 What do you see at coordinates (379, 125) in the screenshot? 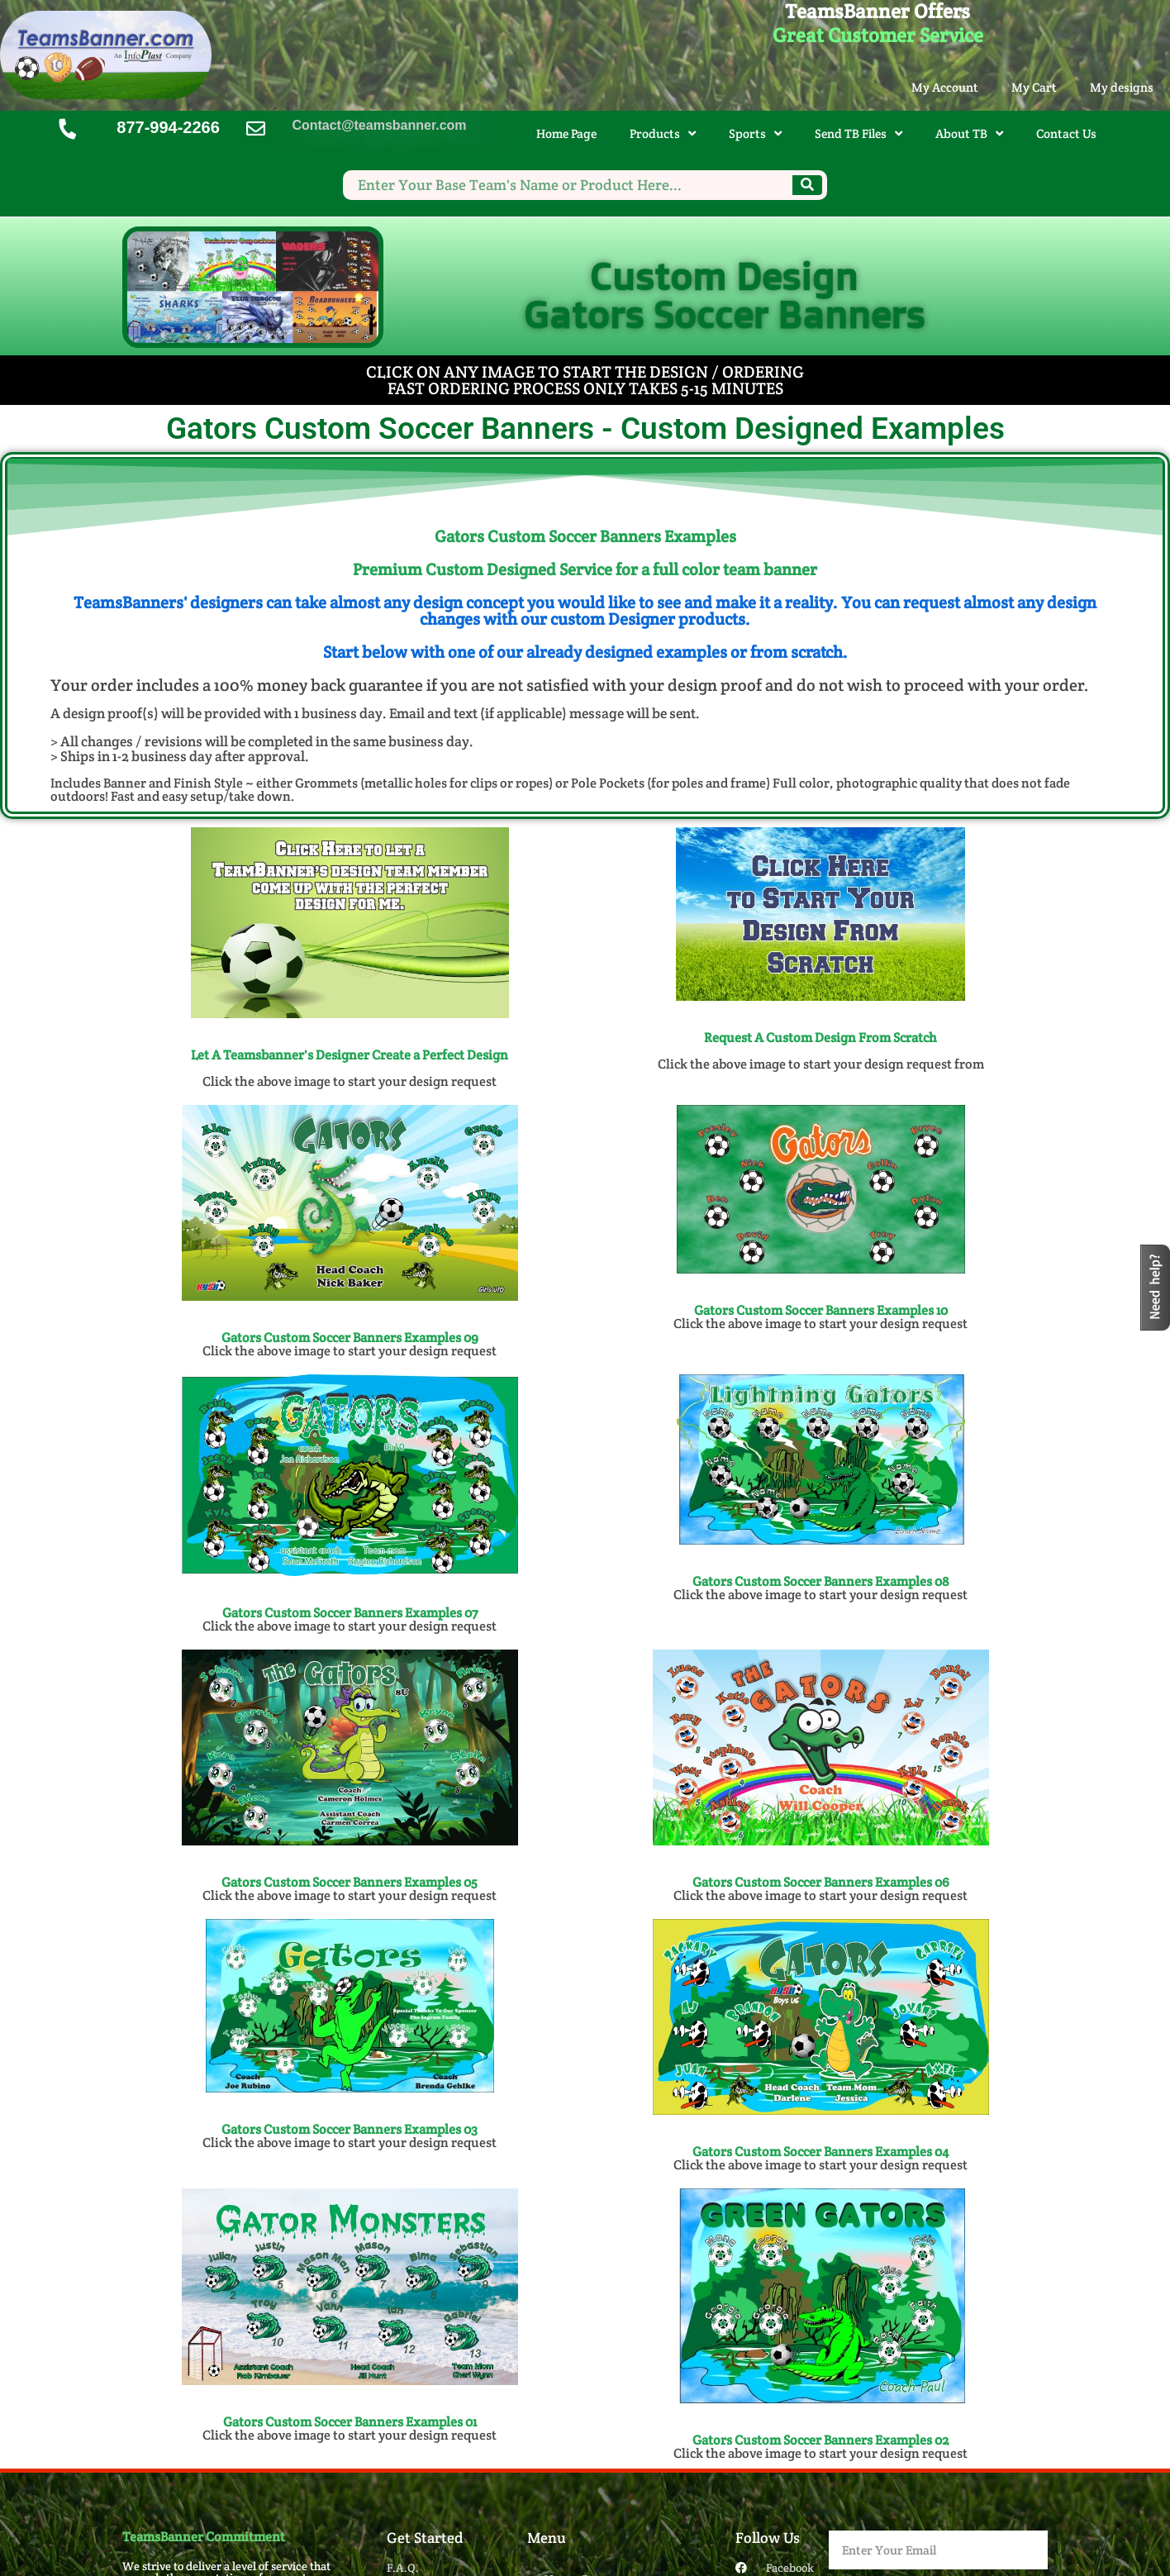
I see `Contact@teamsbanner.com` at bounding box center [379, 125].